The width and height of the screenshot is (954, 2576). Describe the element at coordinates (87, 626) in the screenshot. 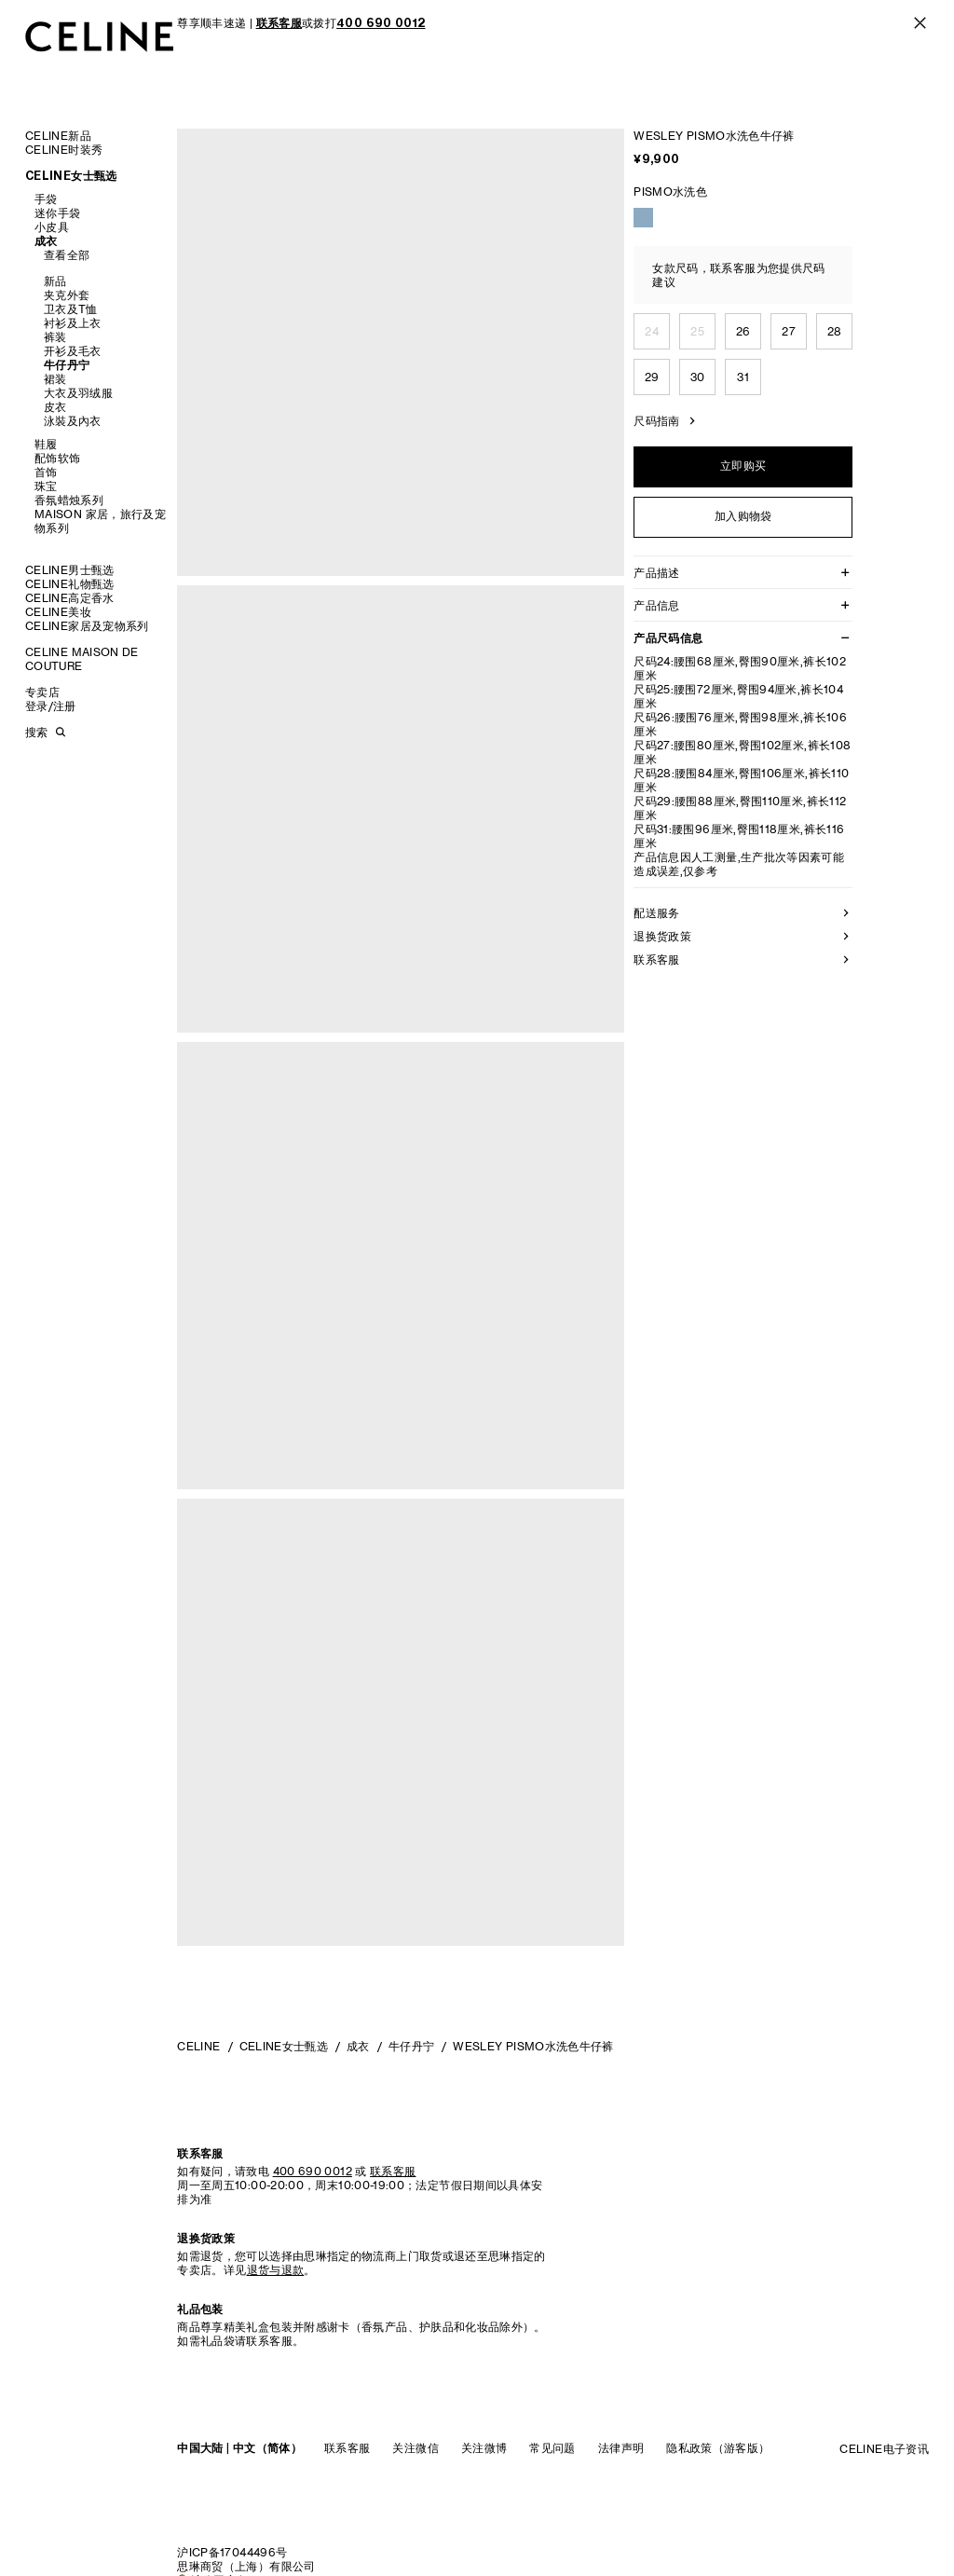

I see `CELINE家居及宠物系列` at that location.